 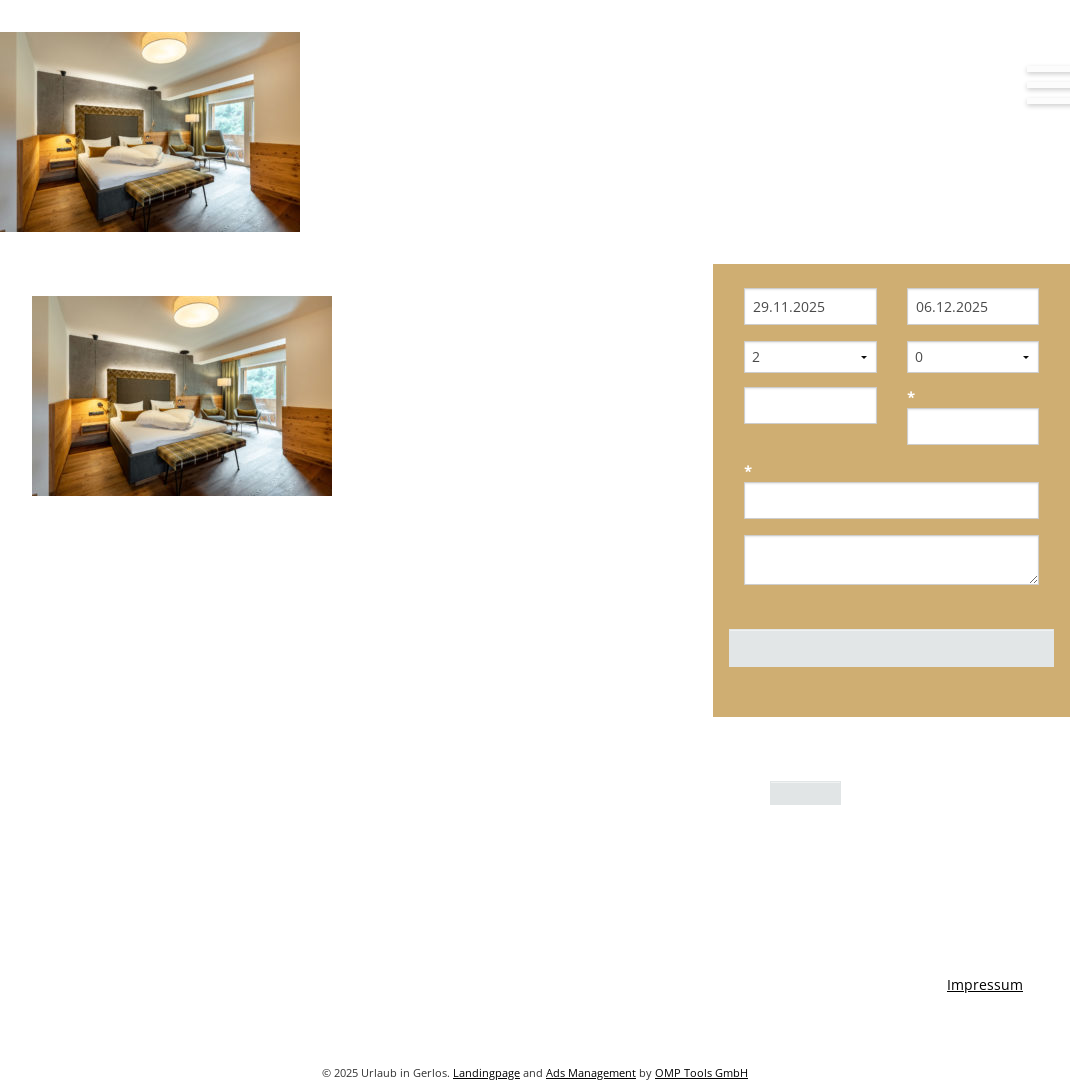 I want to click on Impressum, so click(x=985, y=984).